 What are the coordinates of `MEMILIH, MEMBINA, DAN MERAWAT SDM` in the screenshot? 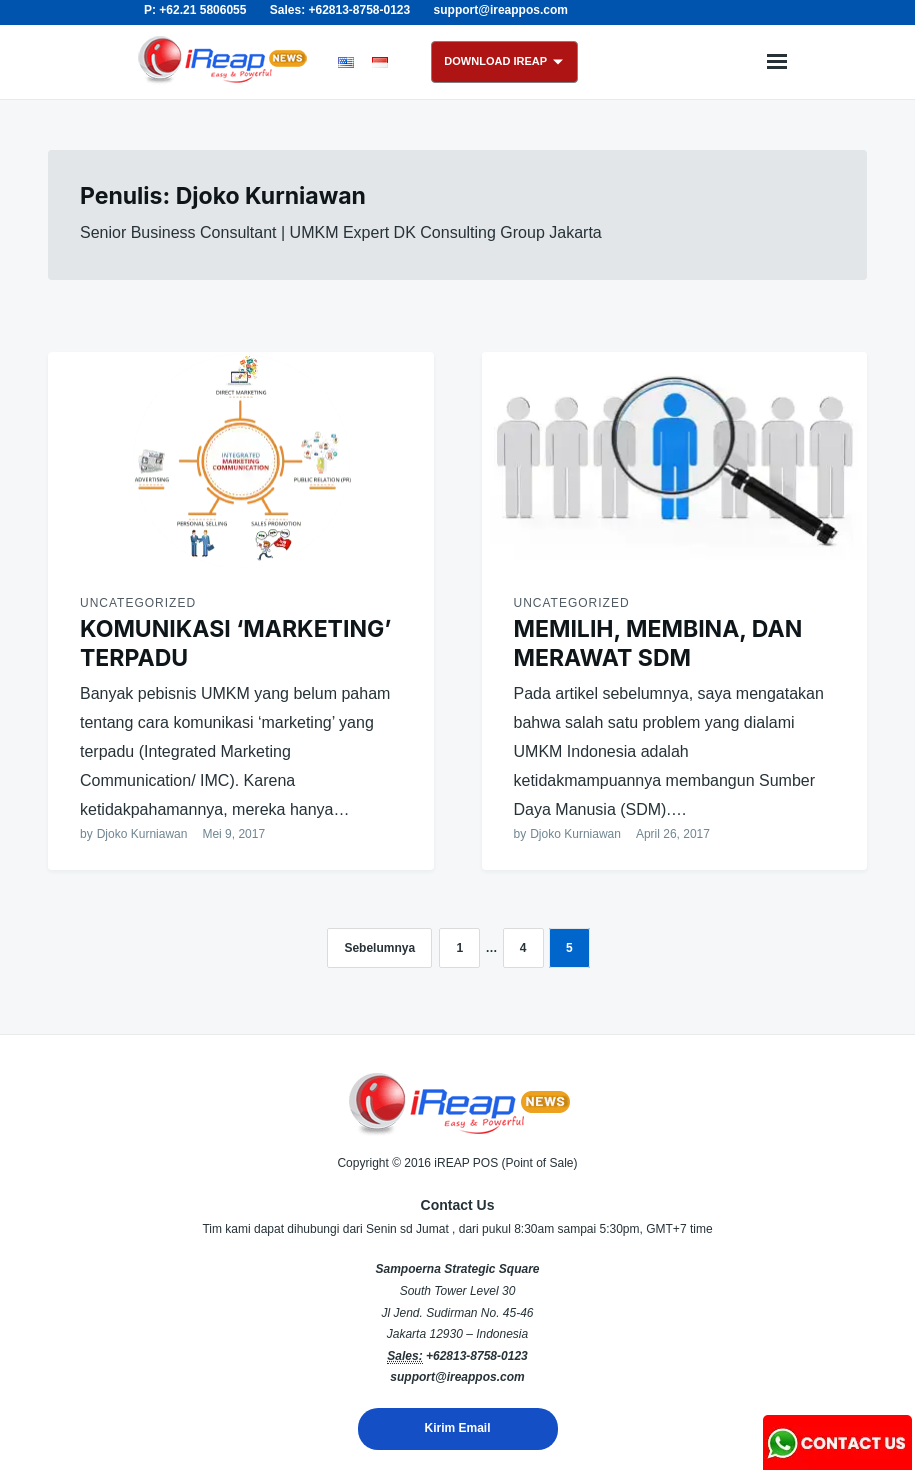 It's located at (658, 643).